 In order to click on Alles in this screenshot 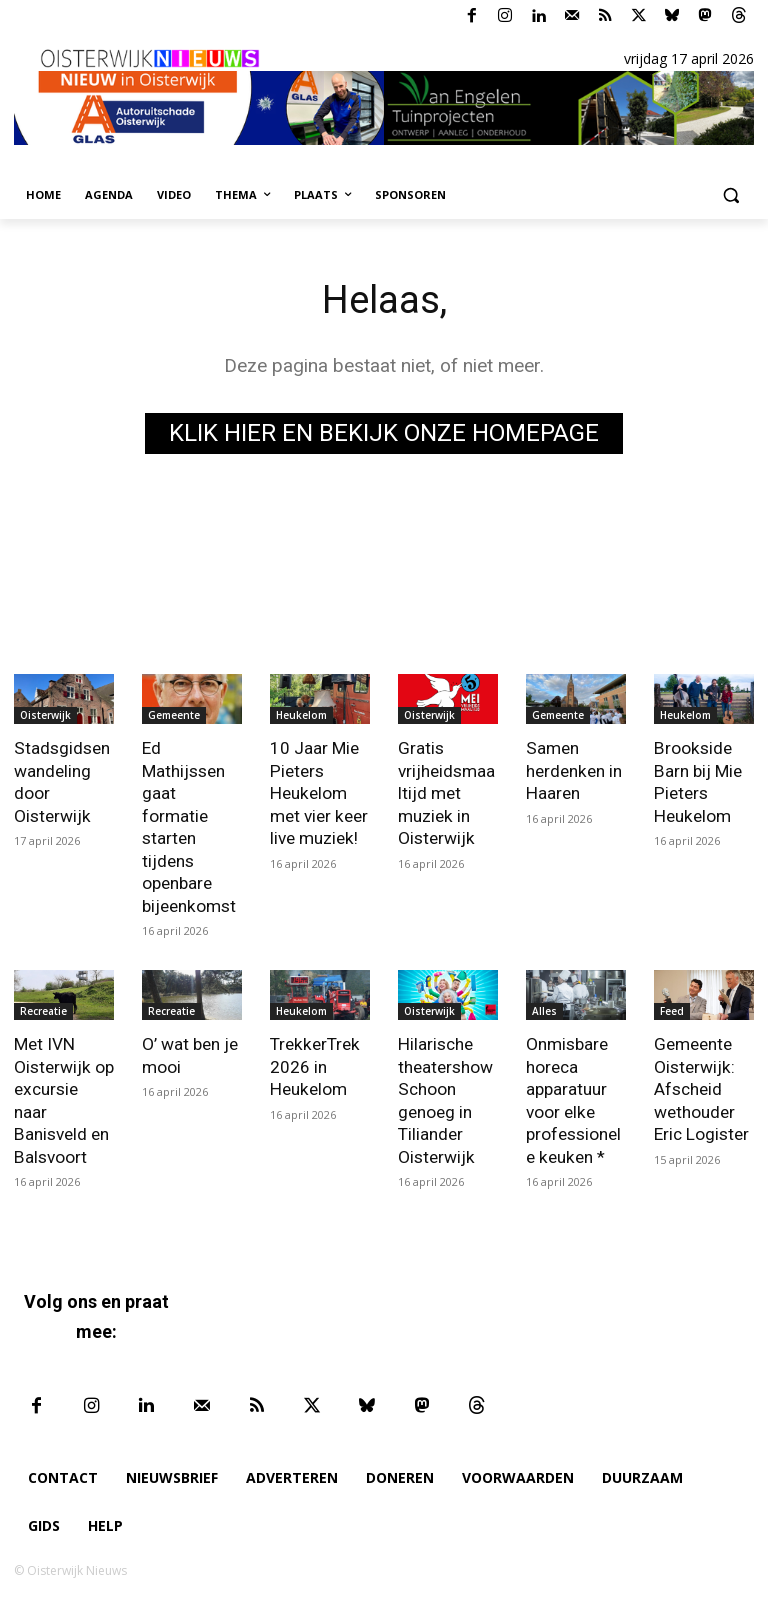, I will do `click(544, 1008)`.